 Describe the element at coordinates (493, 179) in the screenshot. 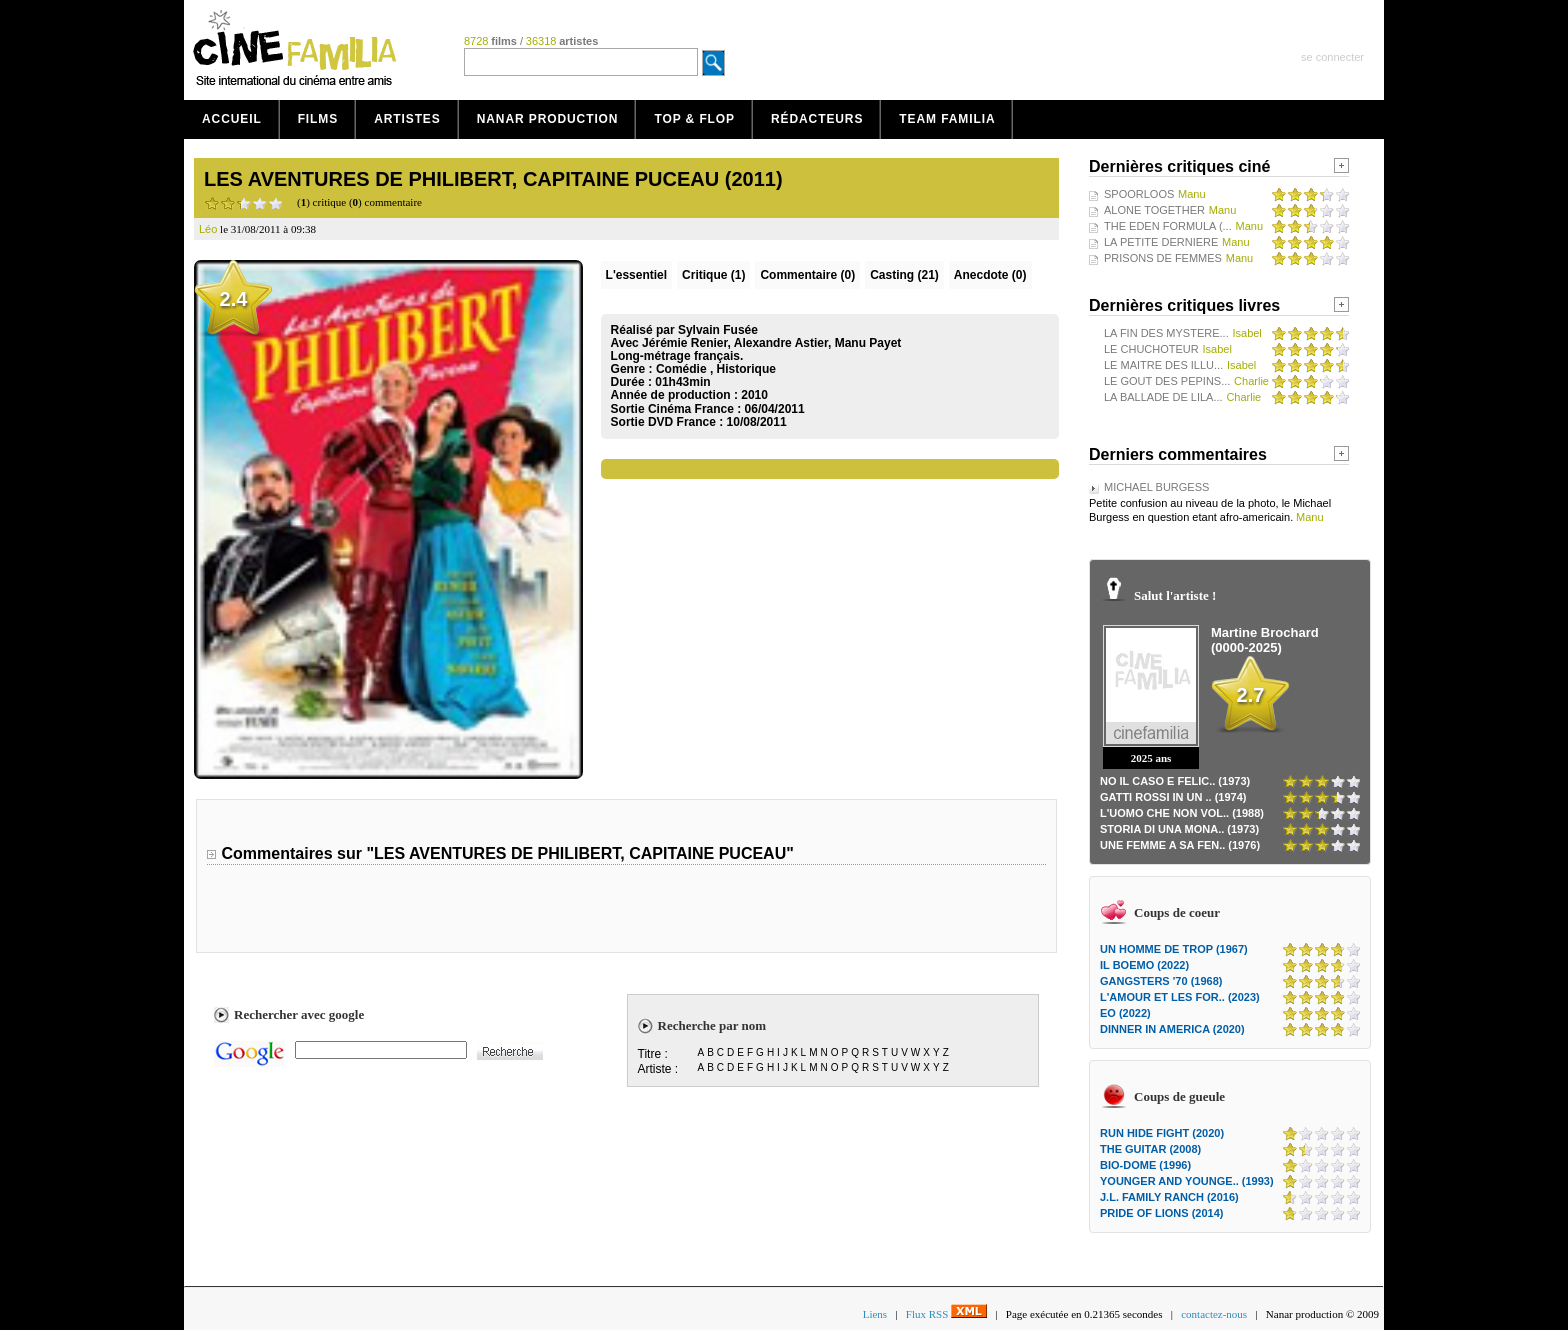

I see `LES AVENTURES DE PHILIBERT, CAPITAINE PUCEAU (2011)` at that location.